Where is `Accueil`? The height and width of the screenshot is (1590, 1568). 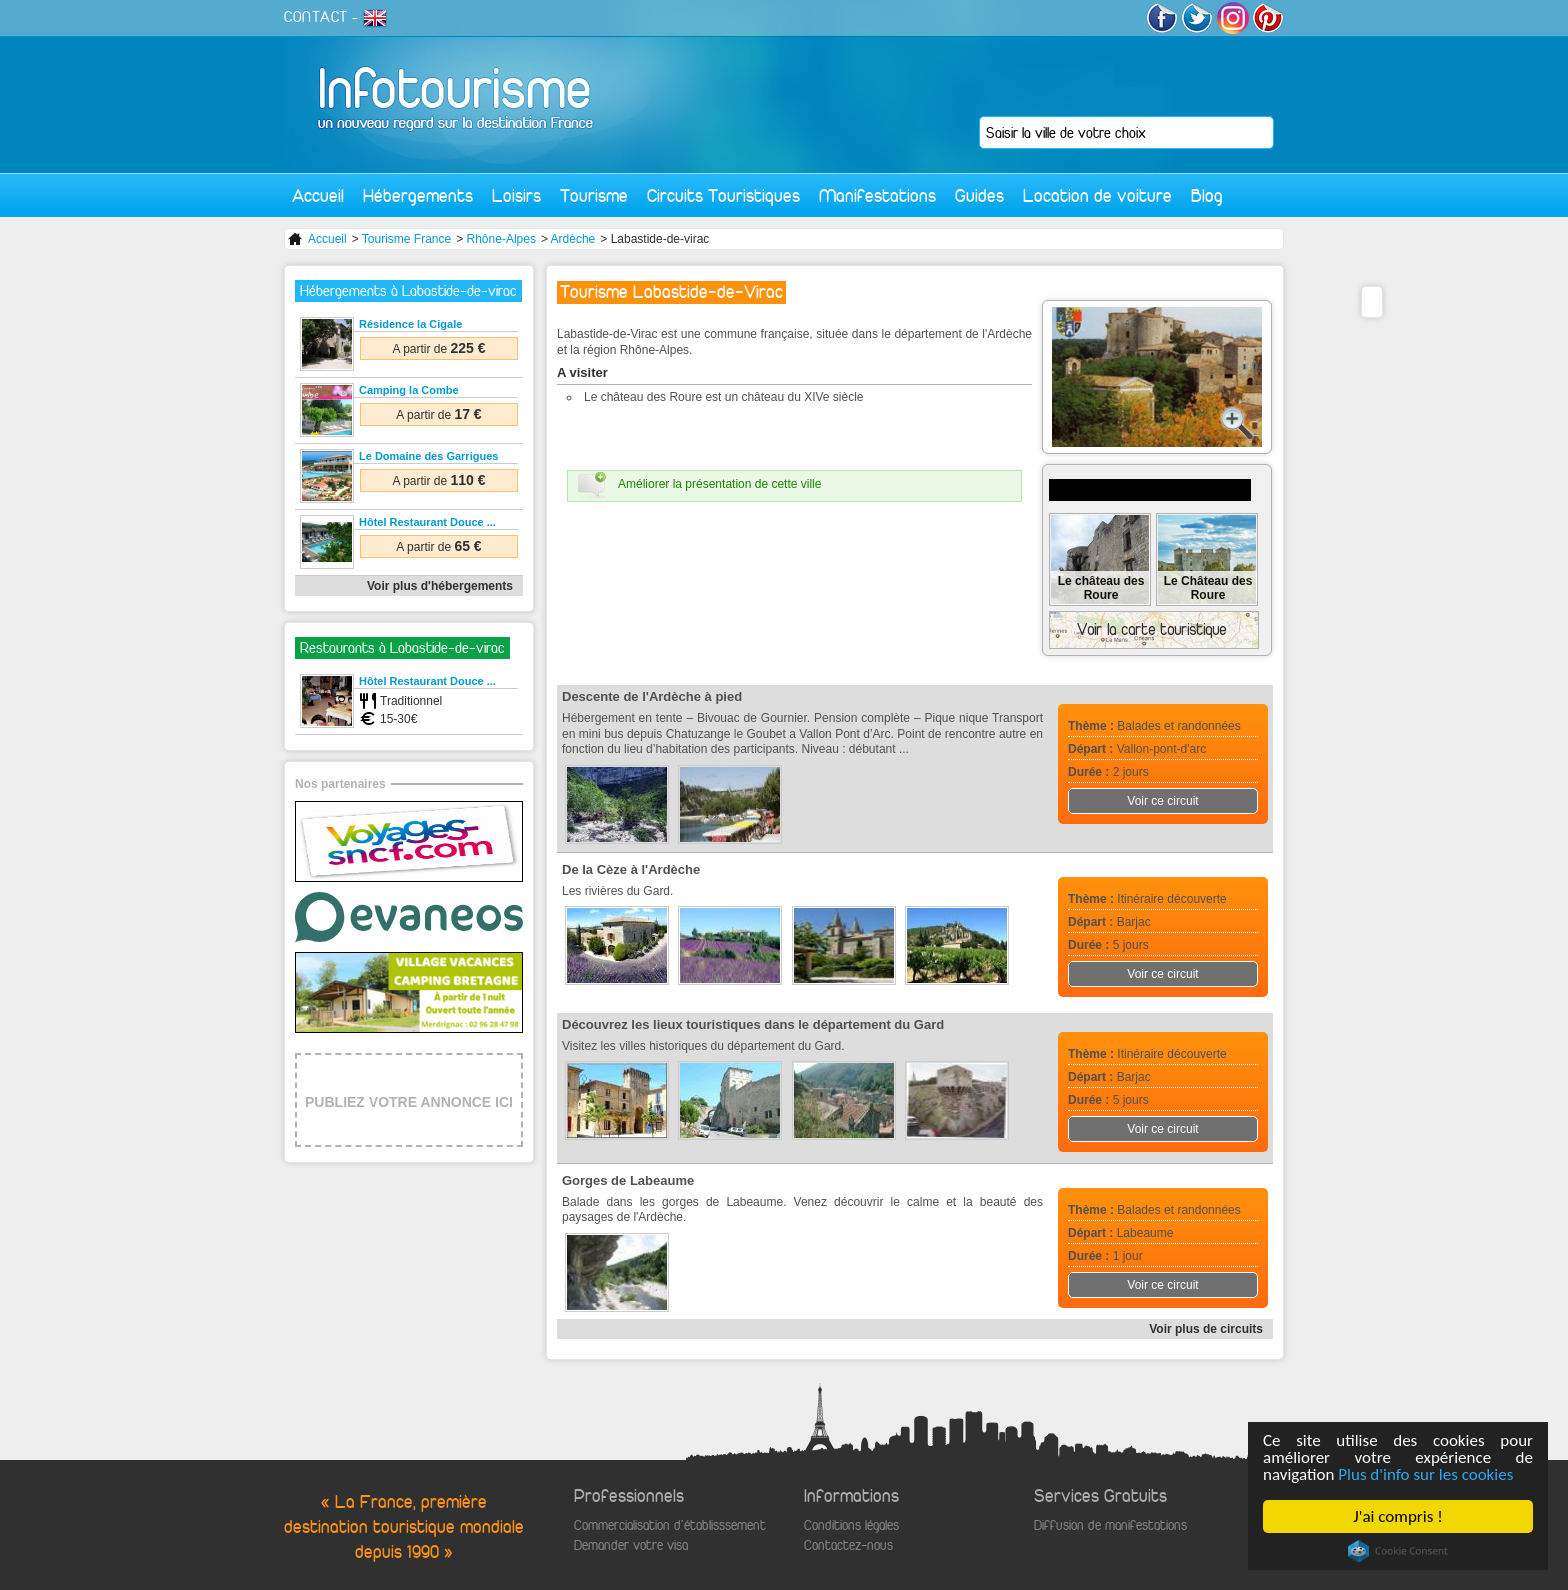
Accueil is located at coordinates (318, 195).